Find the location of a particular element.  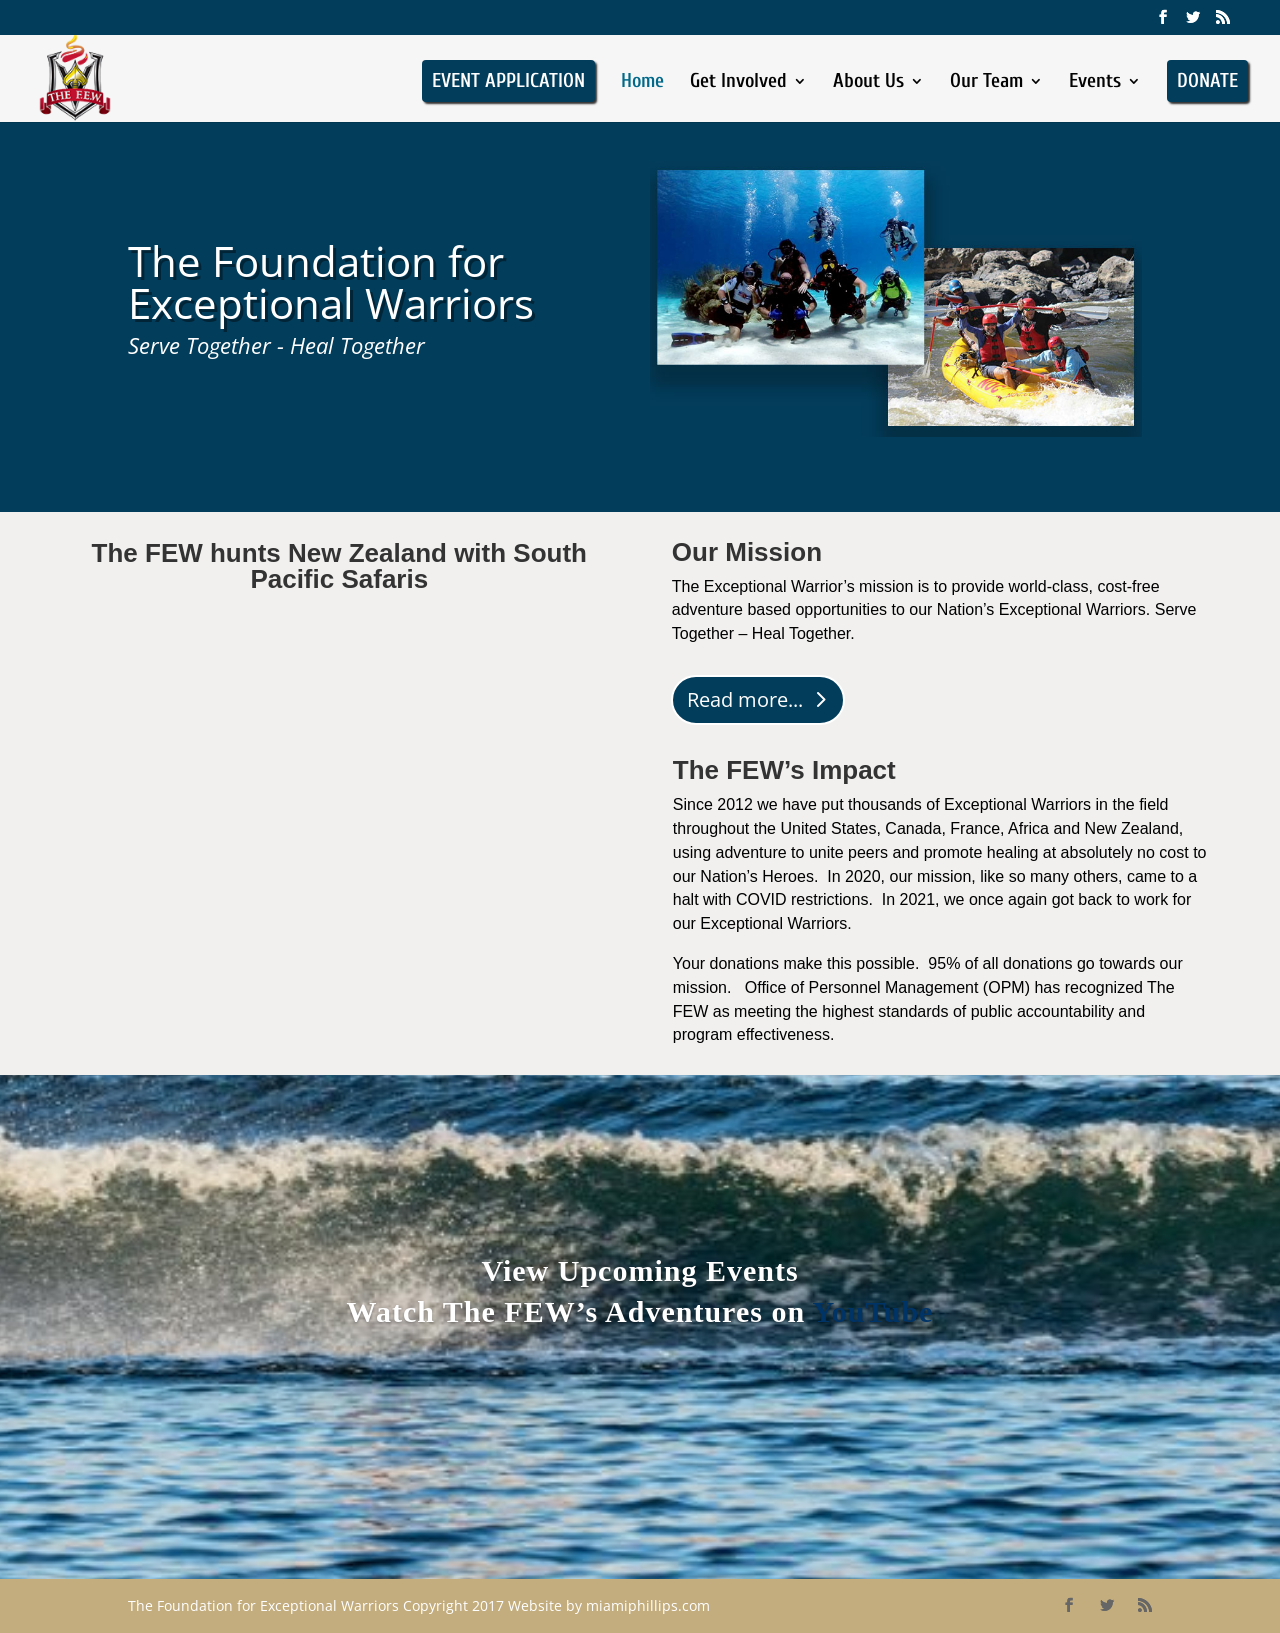

Home is located at coordinates (642, 83).